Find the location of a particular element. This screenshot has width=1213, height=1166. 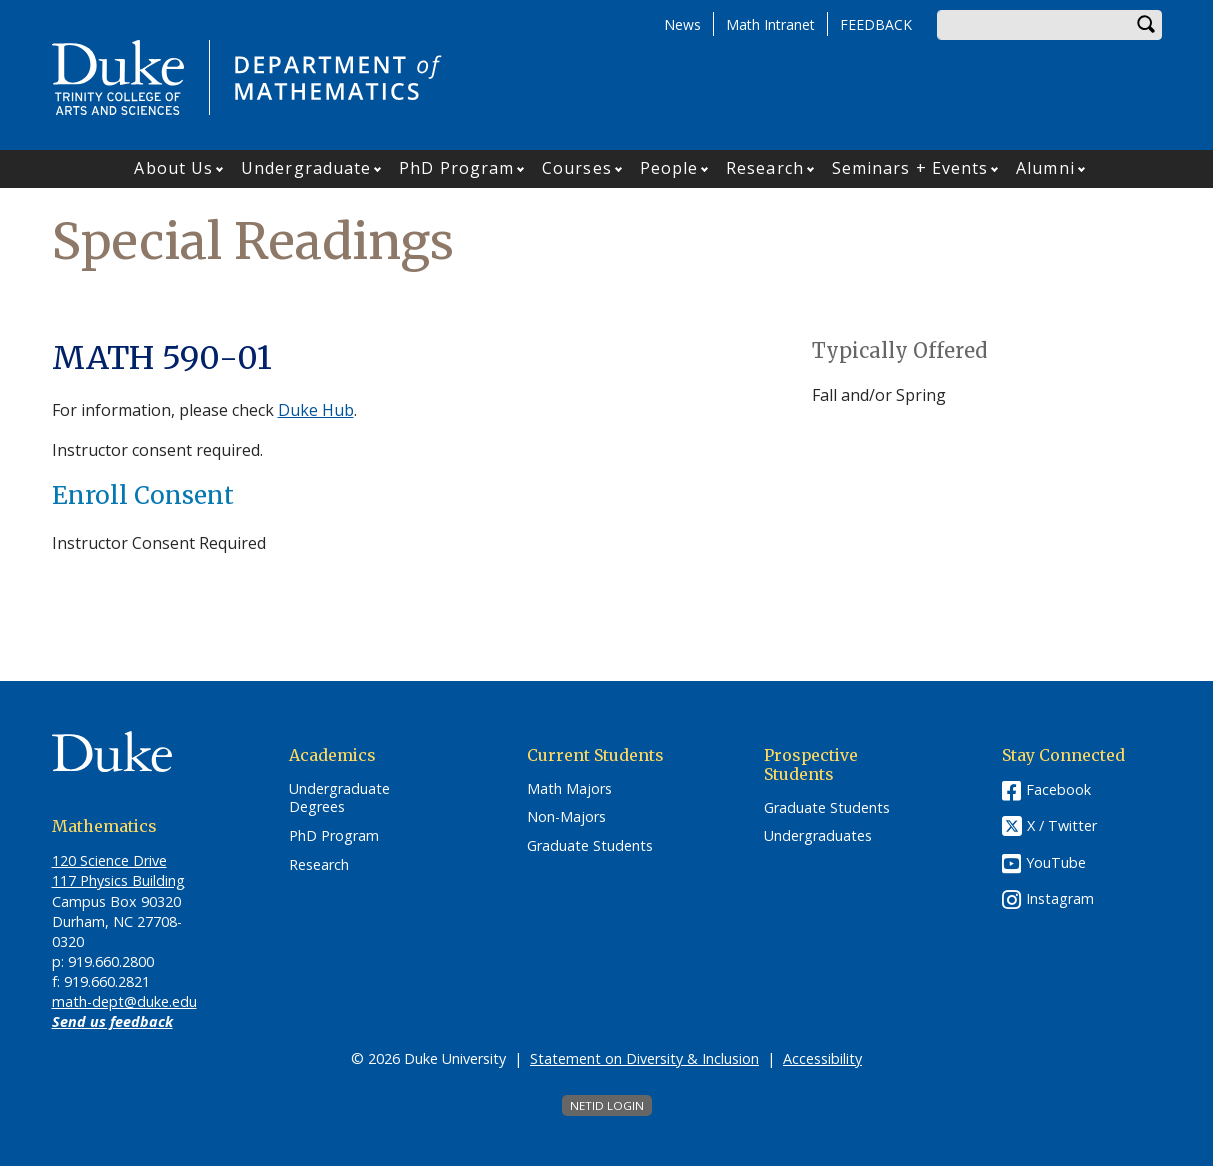

Undergraduate Degrees is located at coordinates (339, 798).